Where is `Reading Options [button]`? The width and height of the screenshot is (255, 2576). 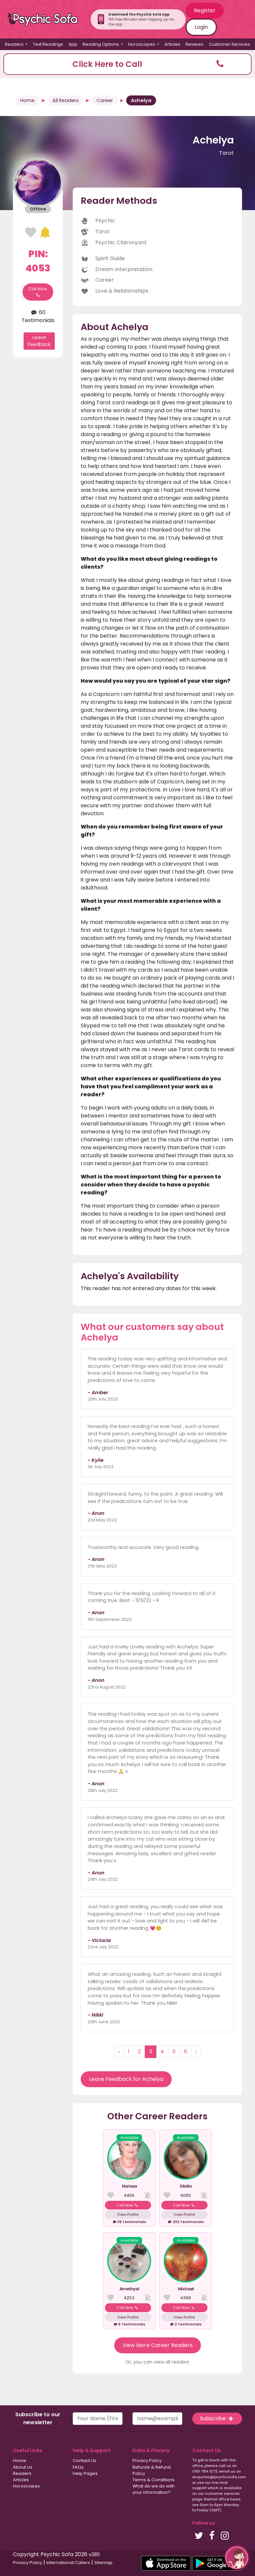 Reading Options [button] is located at coordinates (101, 44).